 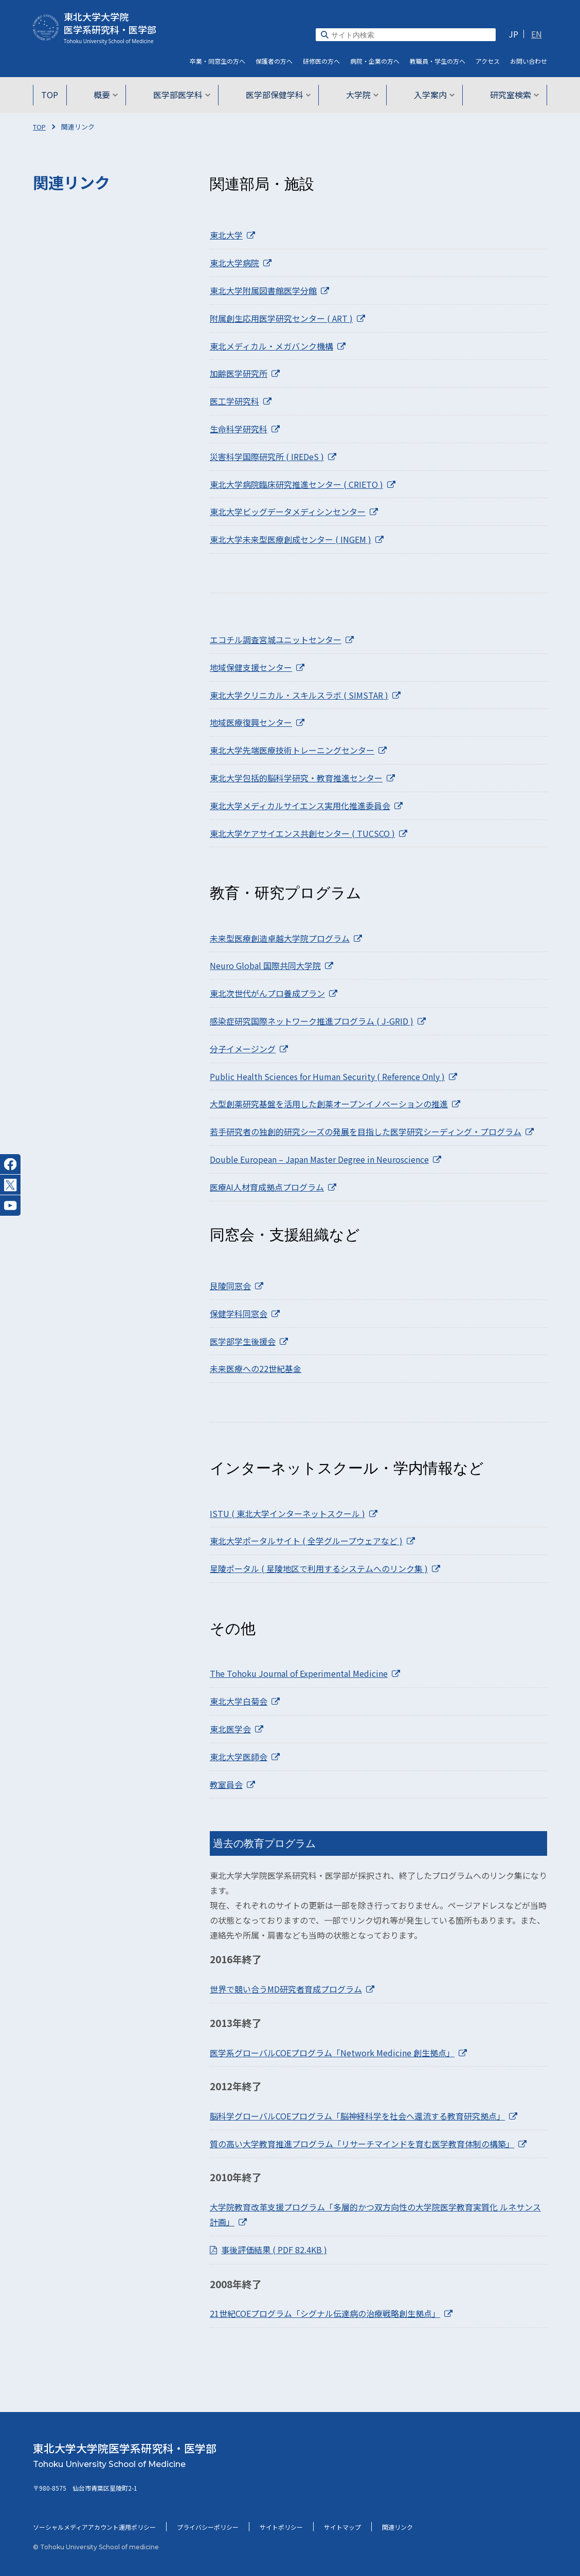 What do you see at coordinates (297, 539) in the screenshot?
I see `東北大学未来型医療創成センター ( INGEM )` at bounding box center [297, 539].